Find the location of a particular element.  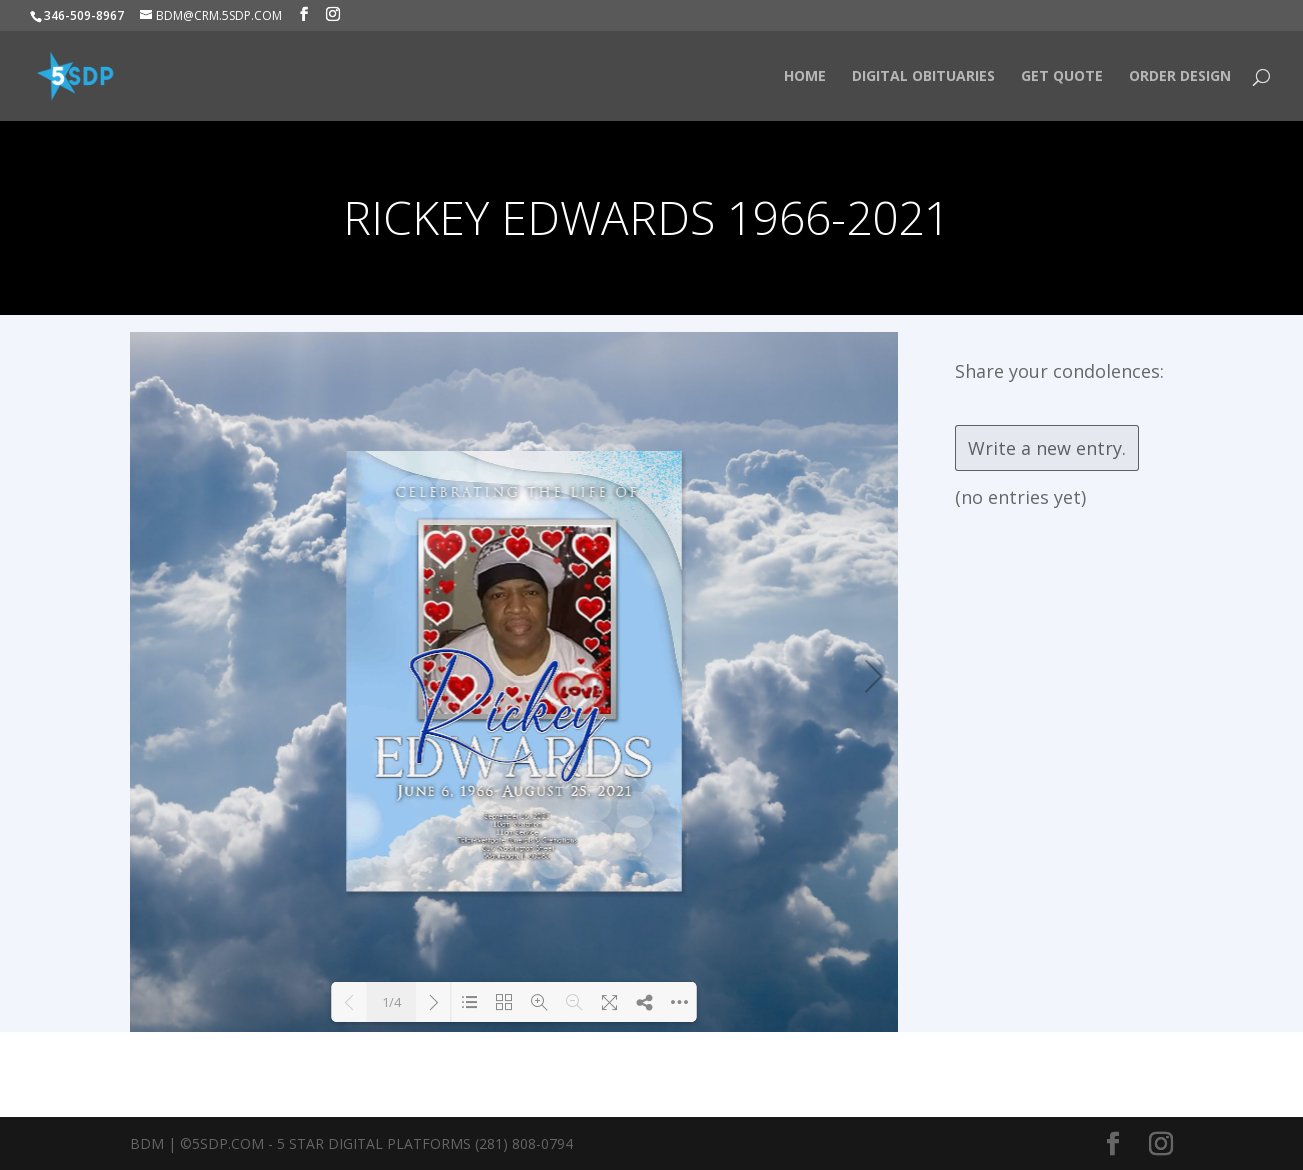

HOME is located at coordinates (805, 77).